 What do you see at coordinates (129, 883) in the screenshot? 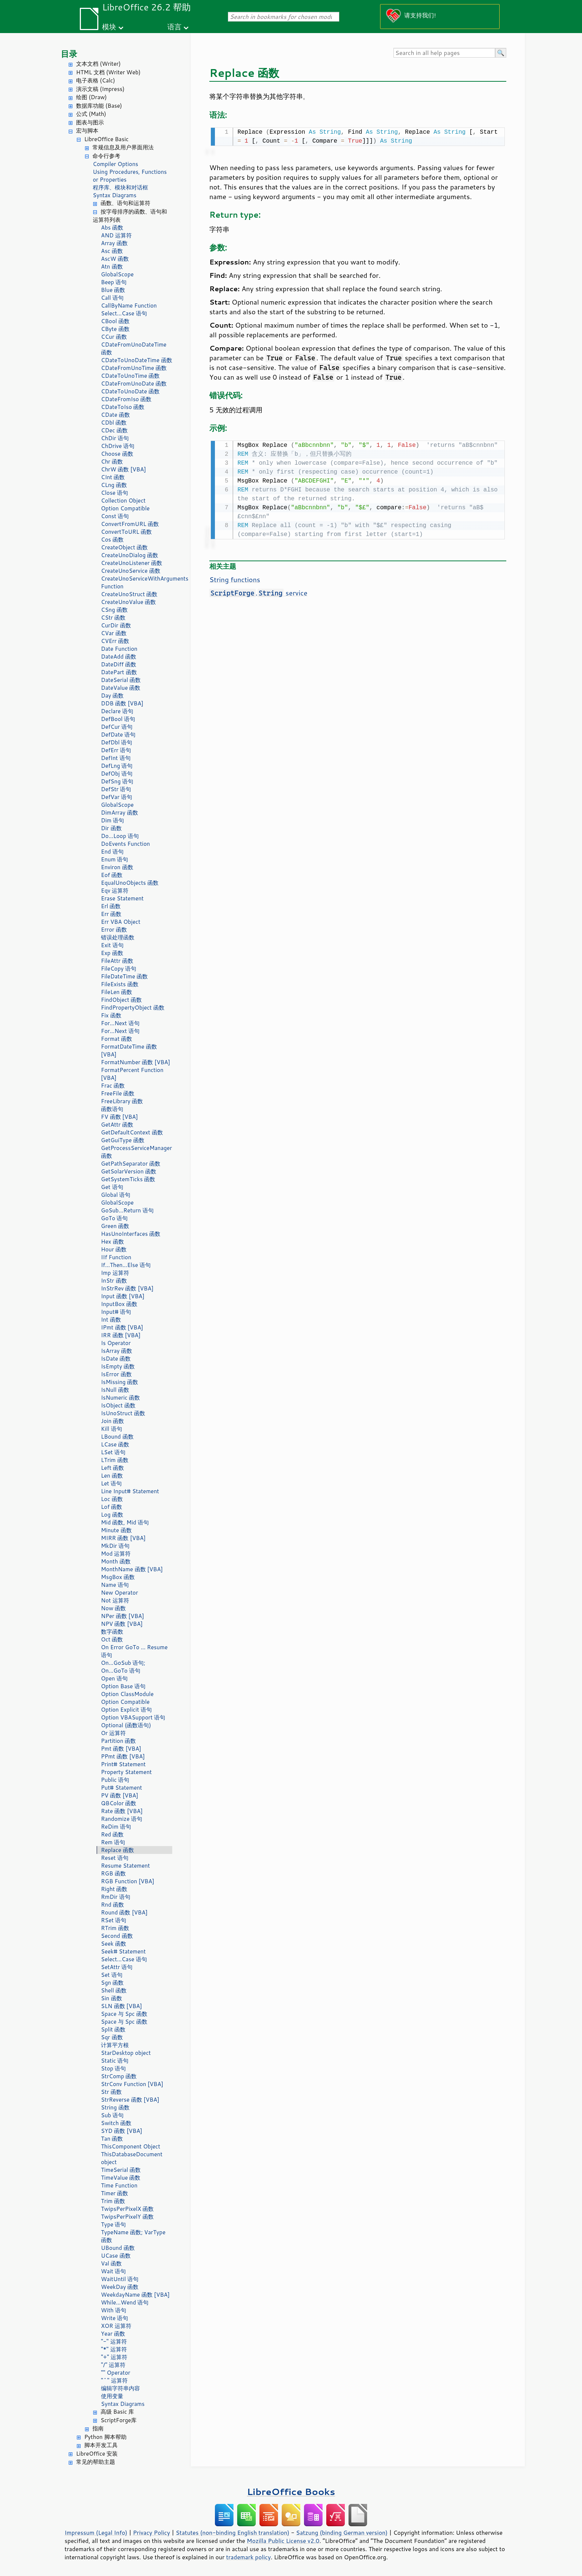
I see `EqualUnoObjects 函数` at bounding box center [129, 883].